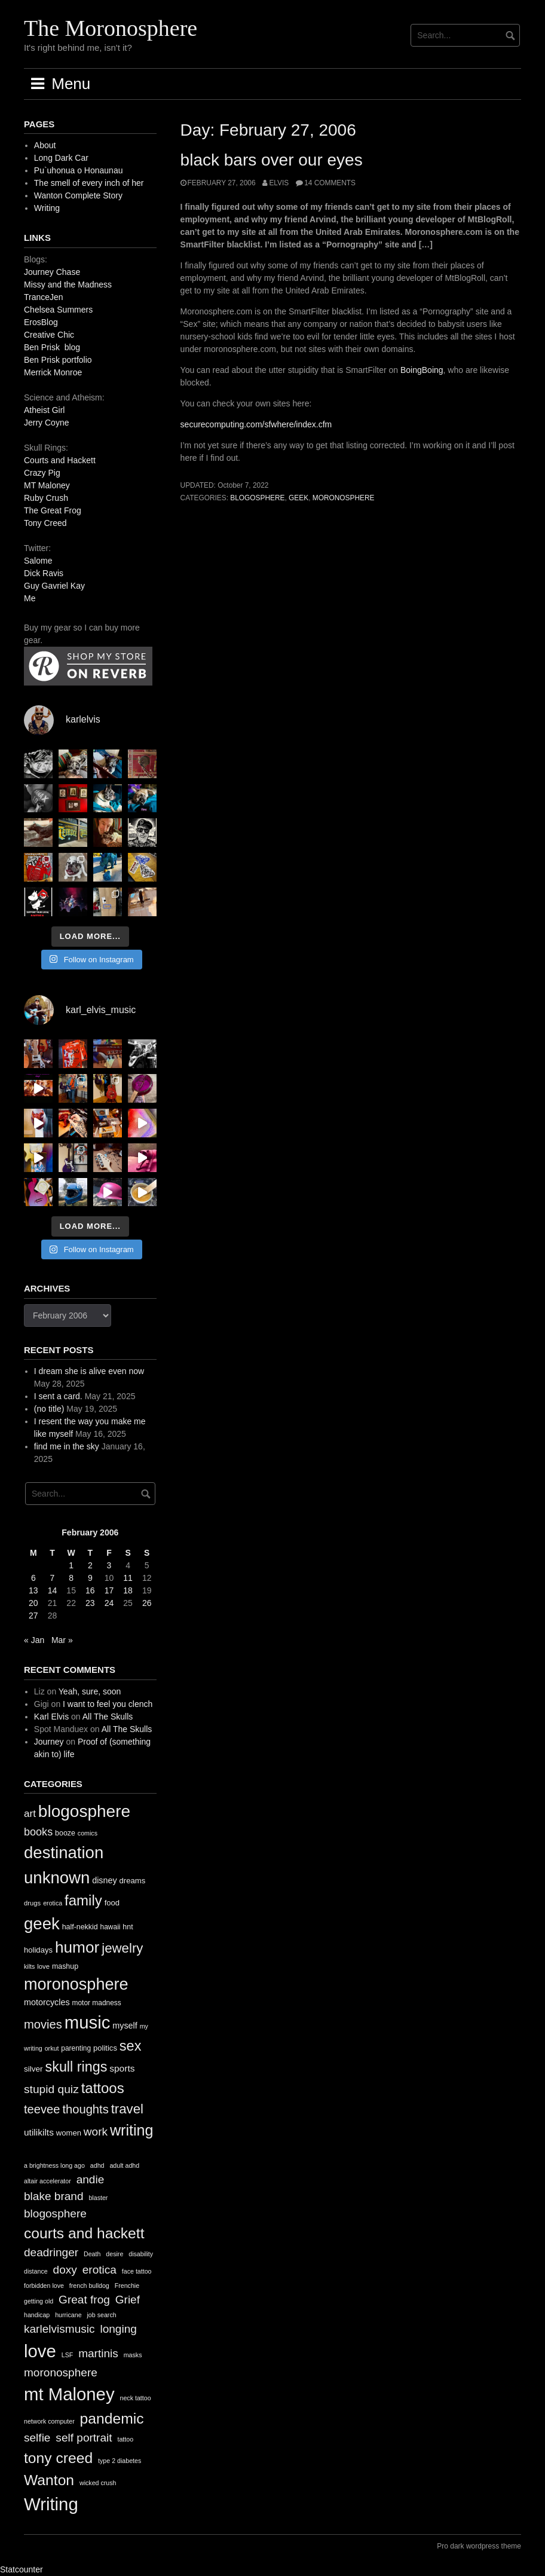 Image resolution: width=545 pixels, height=2576 pixels. Describe the element at coordinates (32, 1903) in the screenshot. I see `drugs [drugs (10 items)]` at that location.